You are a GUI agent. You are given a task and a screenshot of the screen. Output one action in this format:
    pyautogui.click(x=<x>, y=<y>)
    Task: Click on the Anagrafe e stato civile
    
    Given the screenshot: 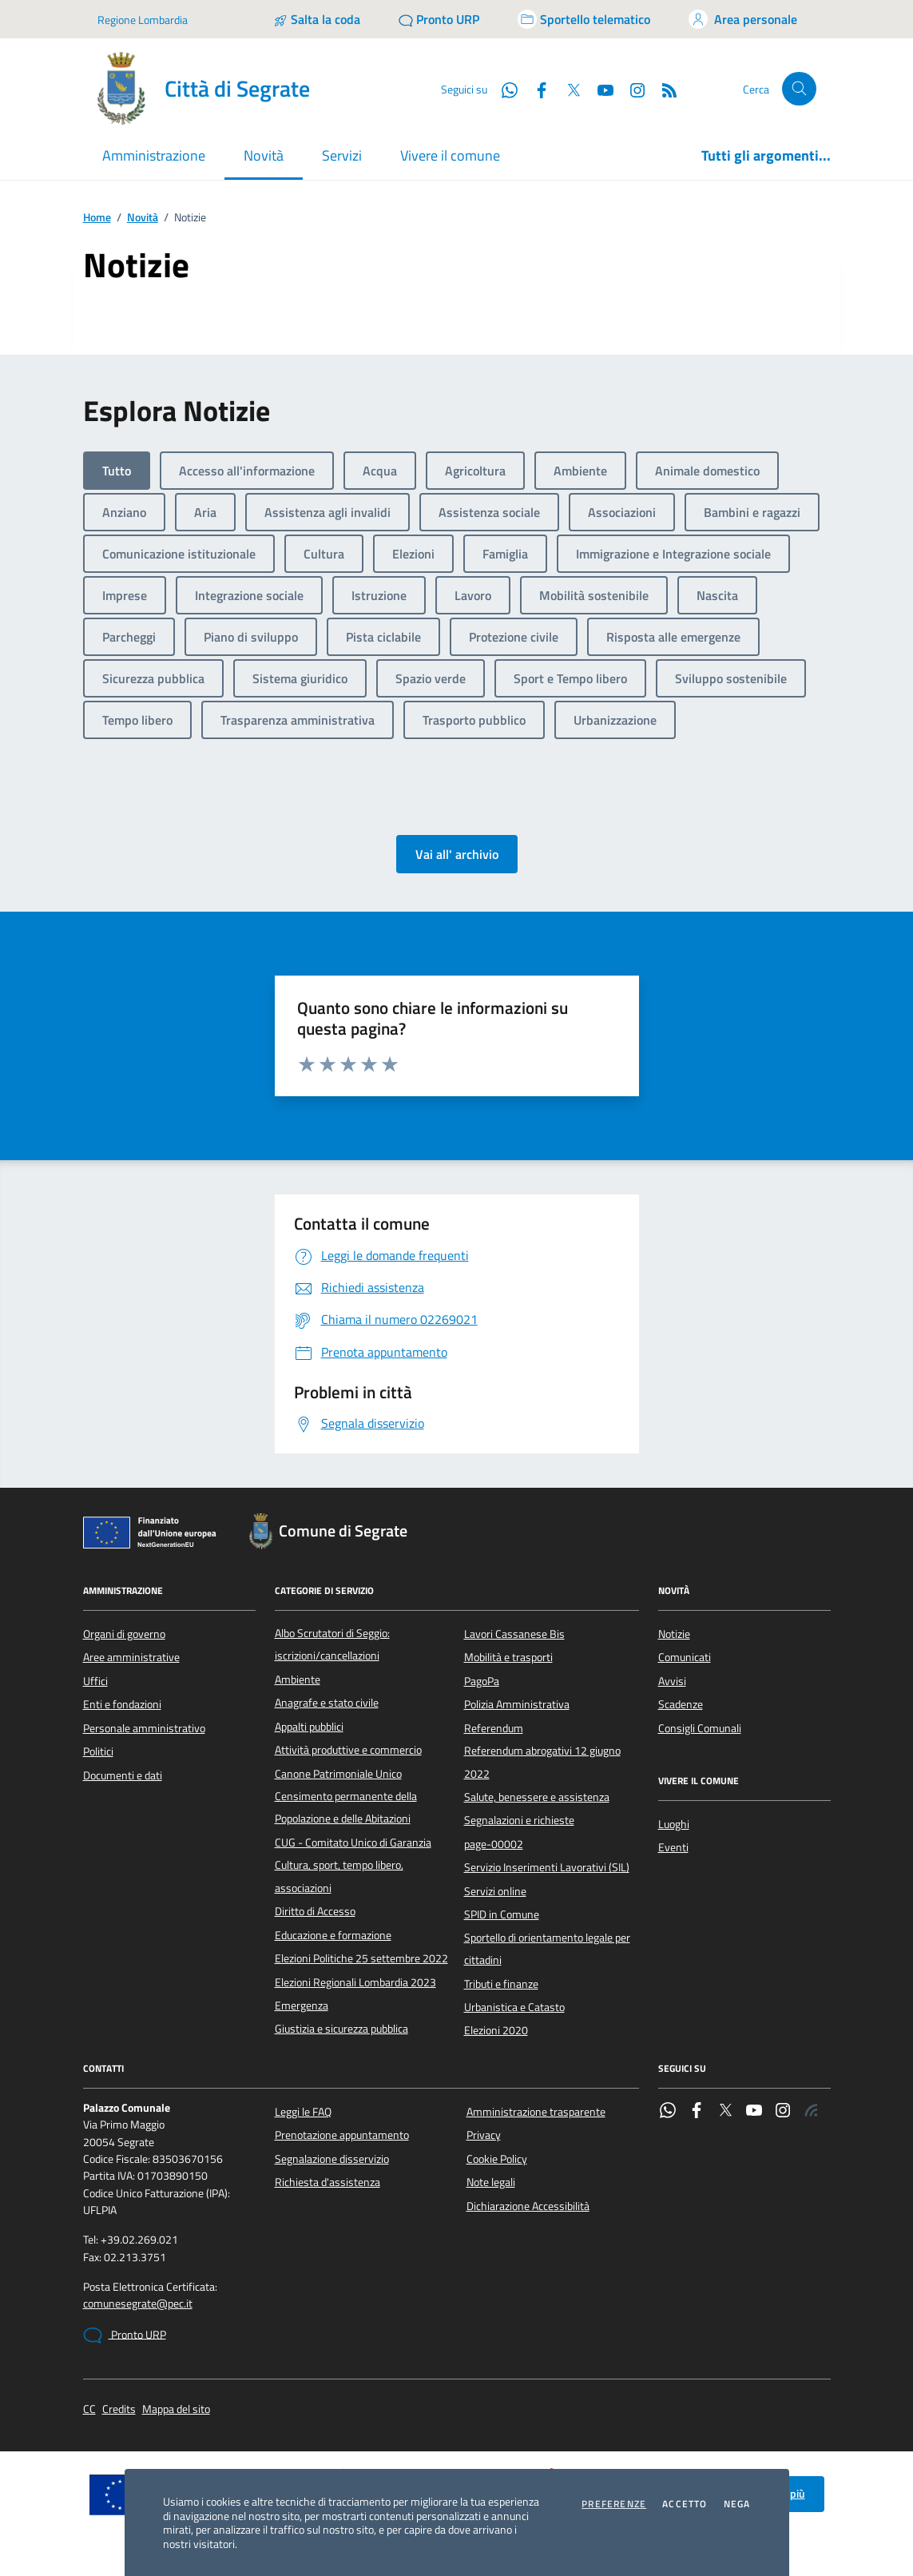 What is the action you would take?
    pyautogui.click(x=327, y=1702)
    